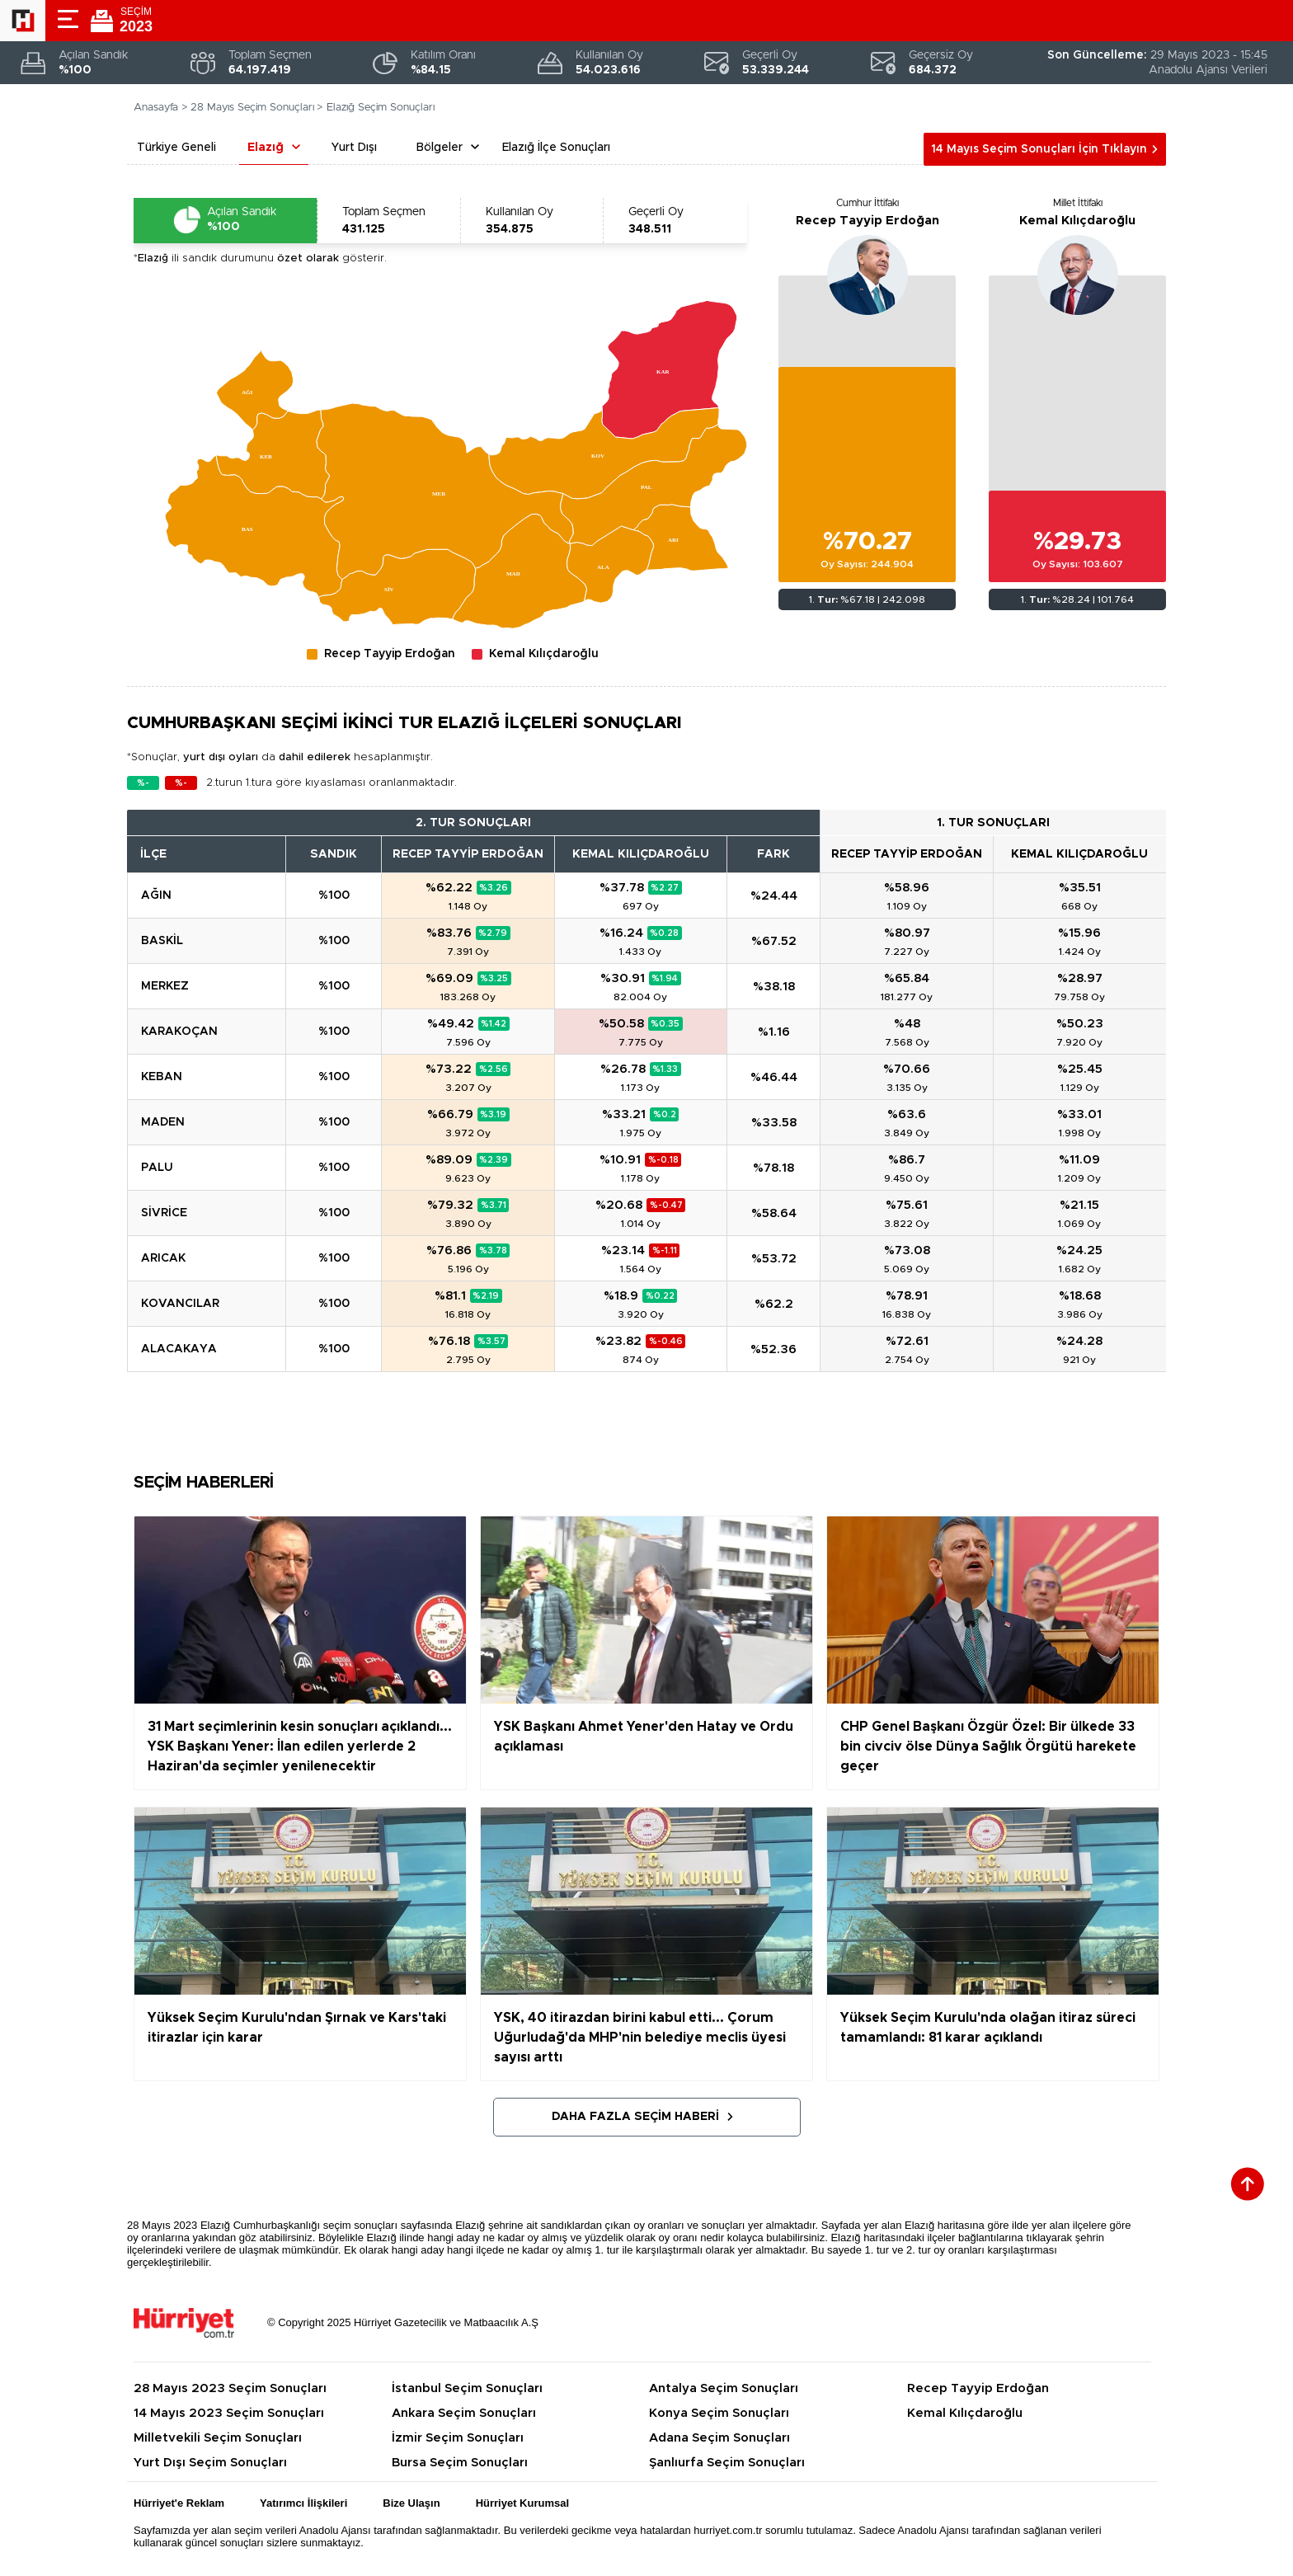  I want to click on Recep Tayyip Erdoğan, so click(867, 220).